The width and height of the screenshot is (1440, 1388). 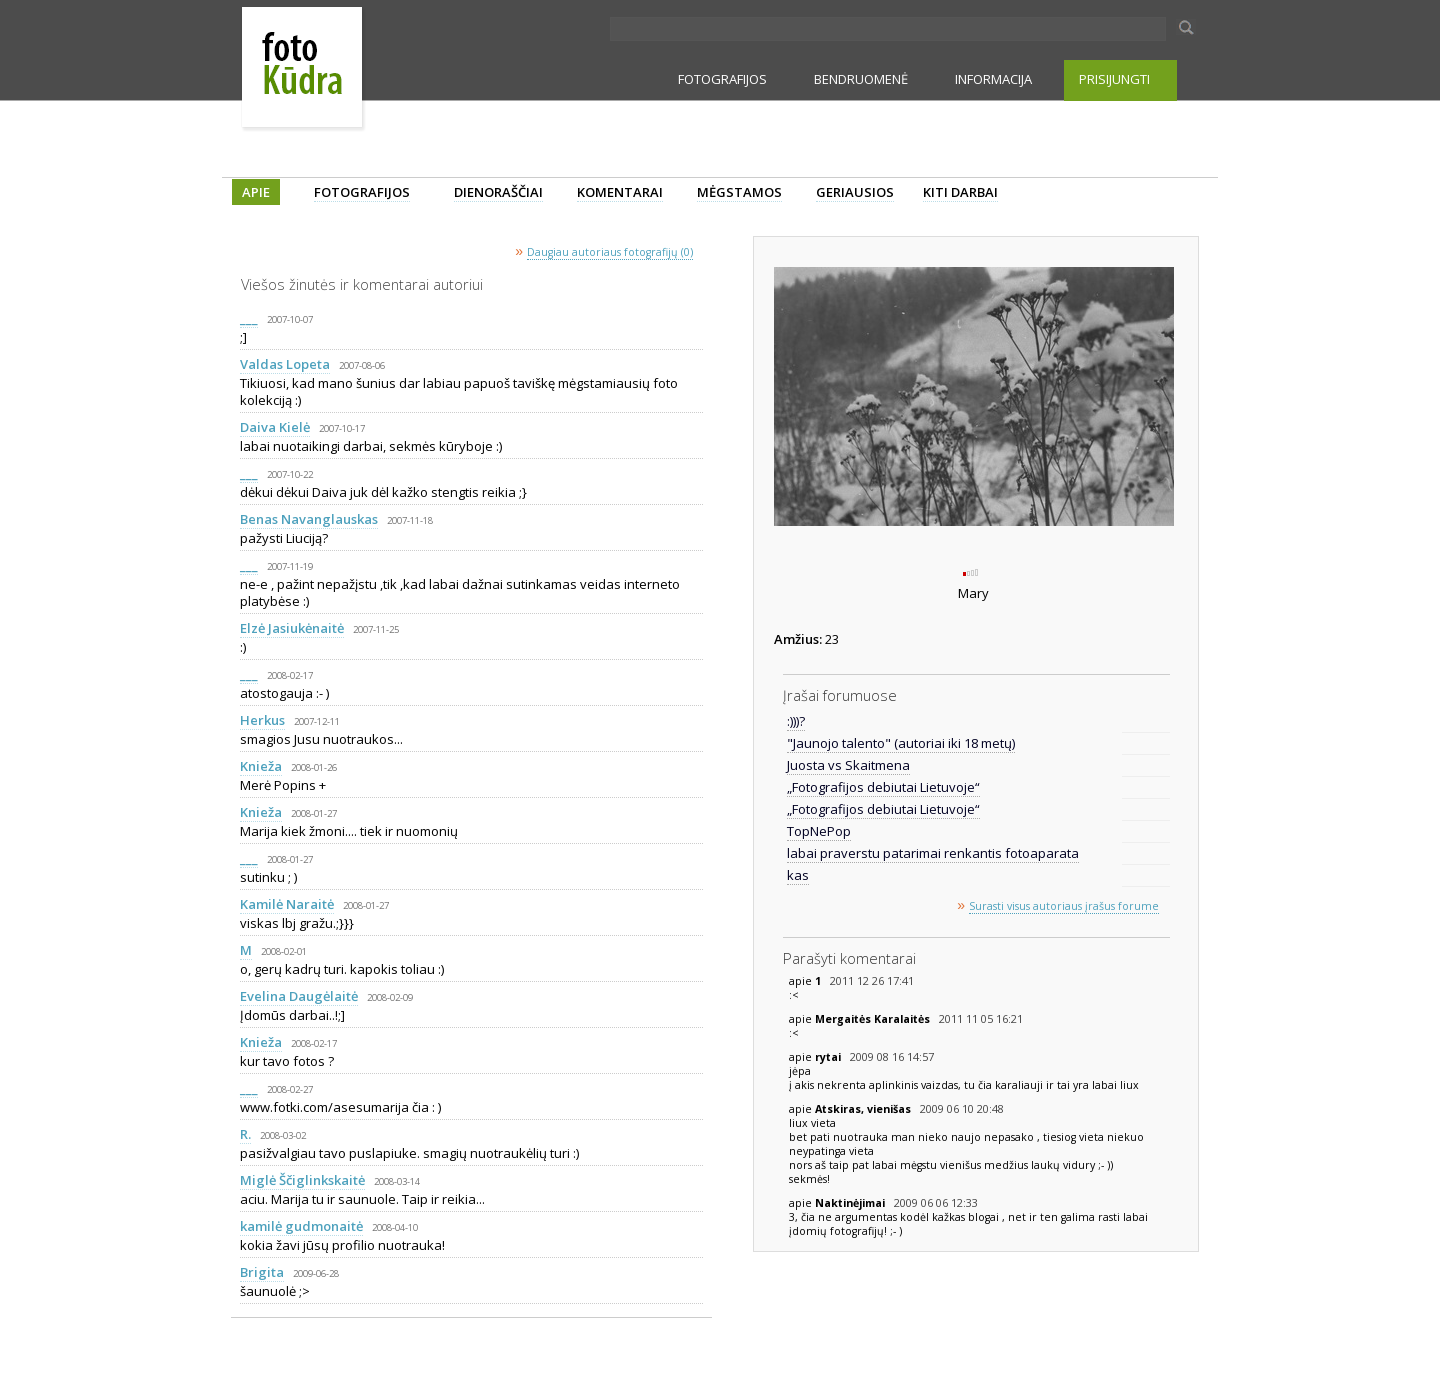 I want to click on TopNePop, so click(x=819, y=831).